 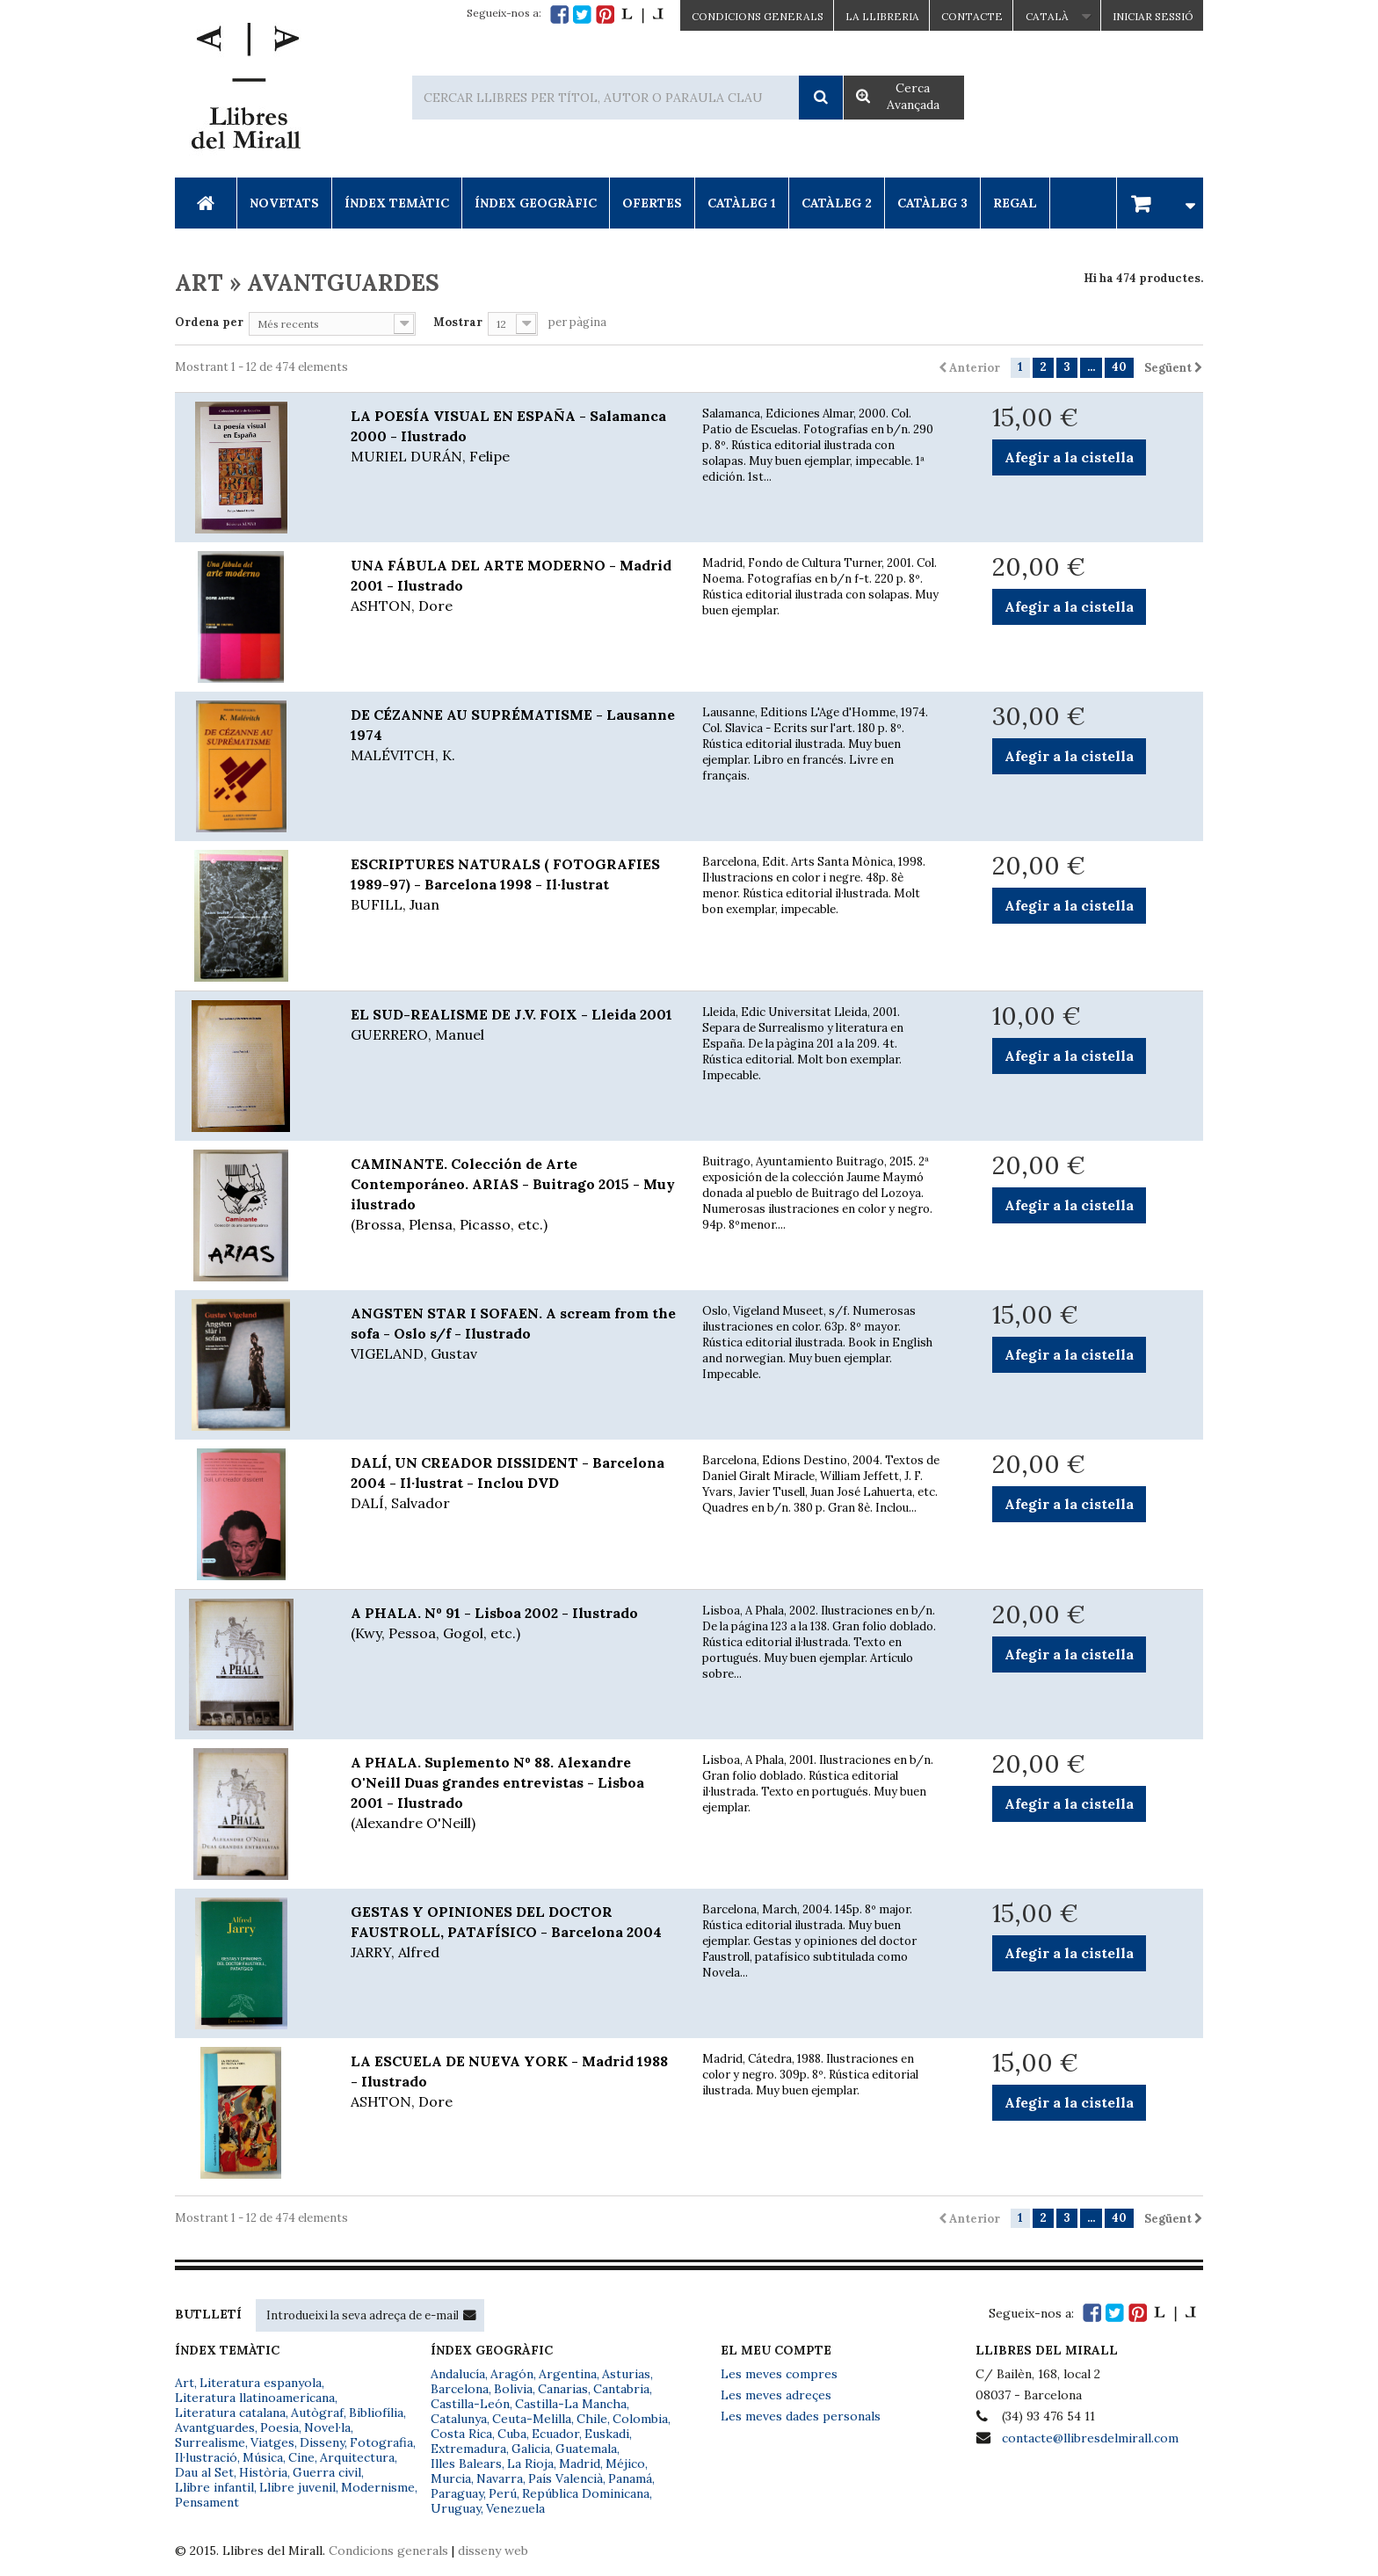 What do you see at coordinates (652, 203) in the screenshot?
I see `Ofertes` at bounding box center [652, 203].